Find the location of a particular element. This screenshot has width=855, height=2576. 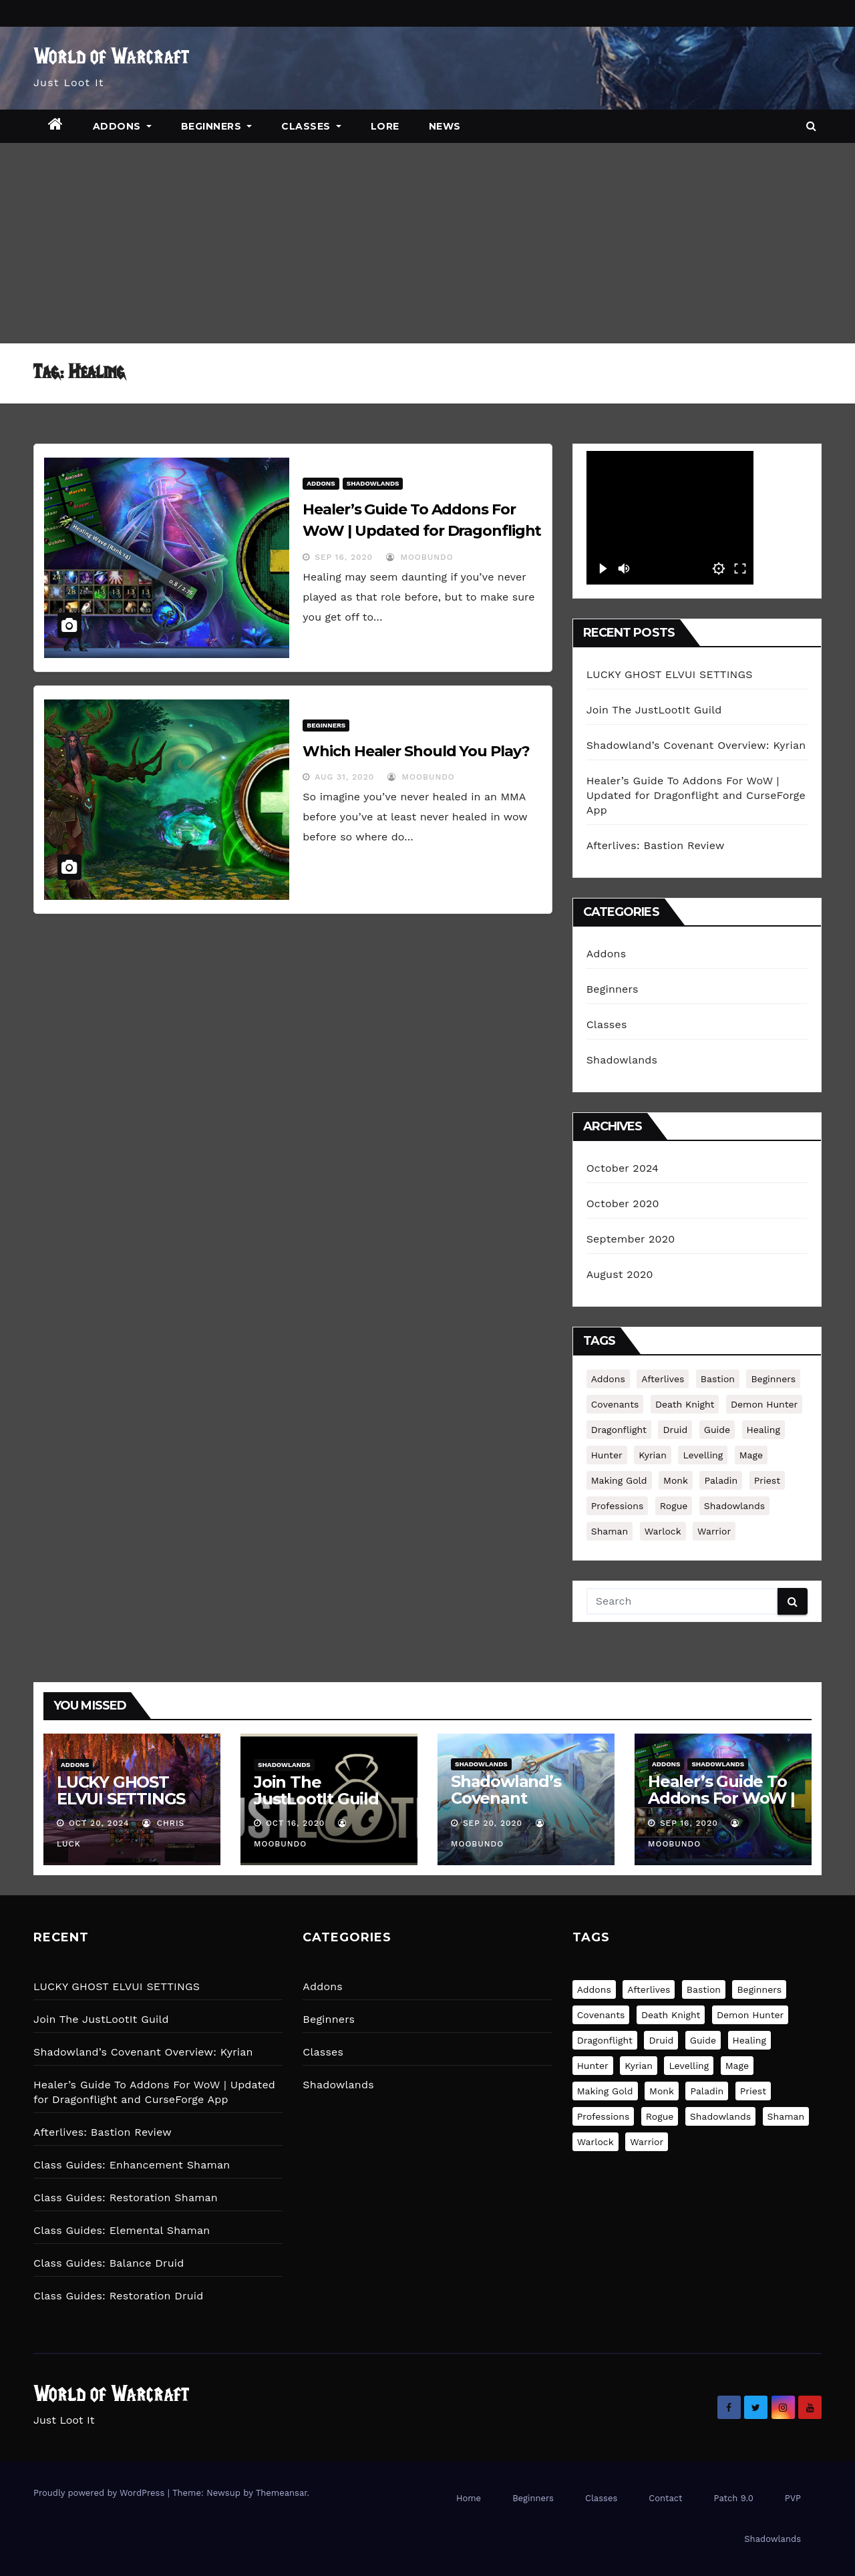

druid [druid (4 items)] is located at coordinates (675, 1429).